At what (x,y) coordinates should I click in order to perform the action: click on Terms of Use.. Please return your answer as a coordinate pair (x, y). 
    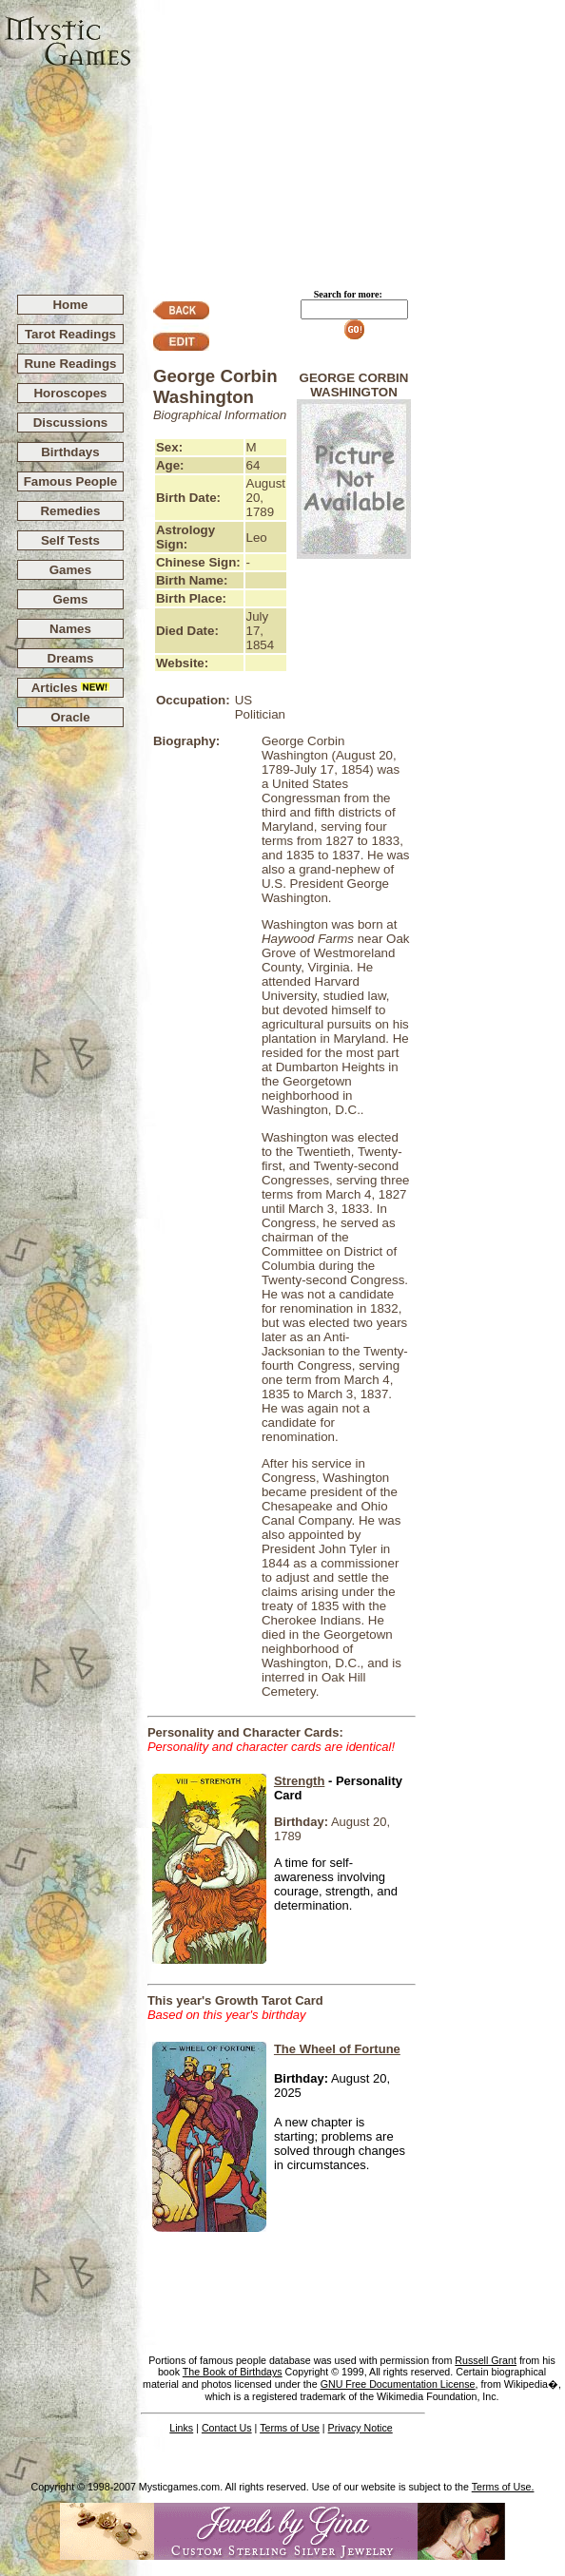
    Looking at the image, I should click on (503, 2486).